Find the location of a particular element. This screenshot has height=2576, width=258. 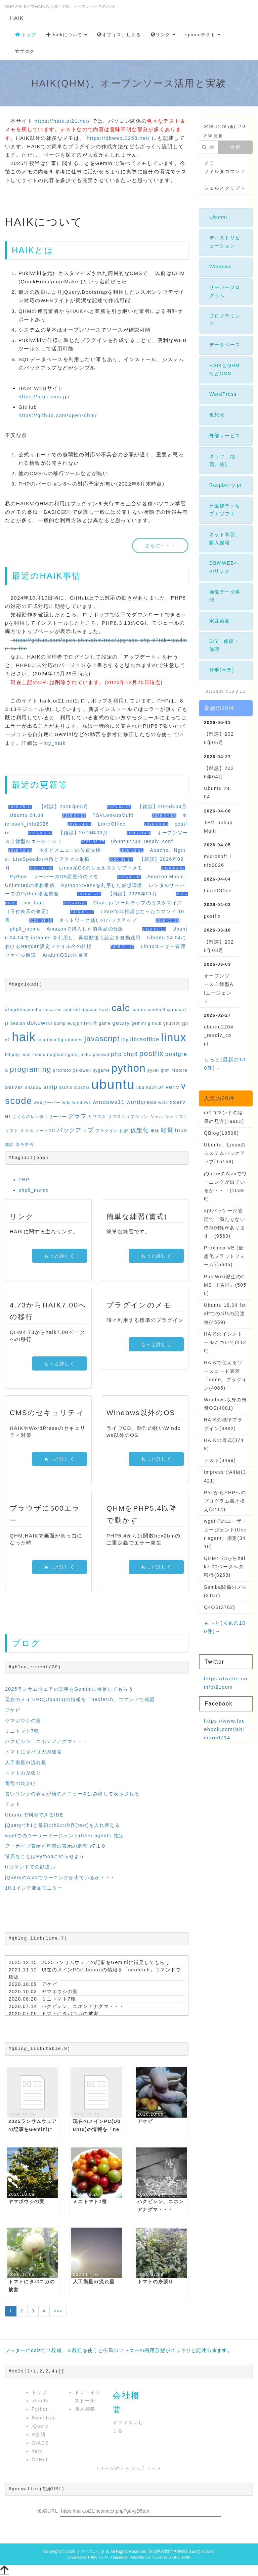

https://www.facebook.com/ishimaru0714 is located at coordinates (224, 1729).